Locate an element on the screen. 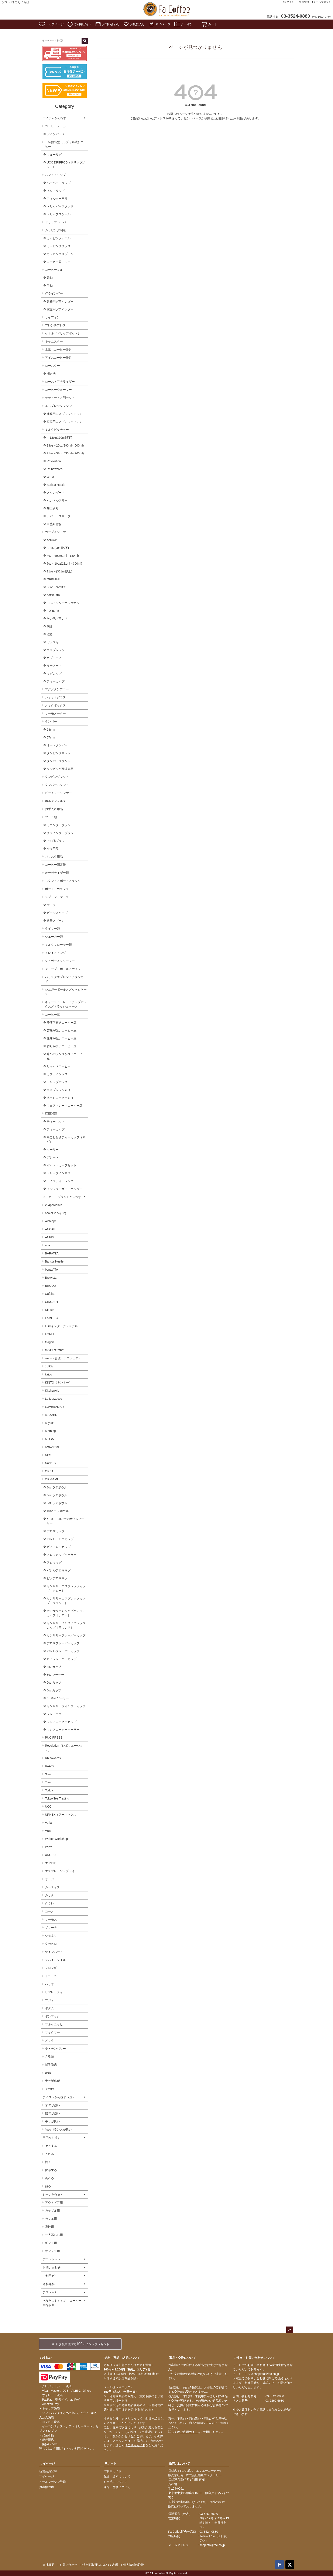 The width and height of the screenshot is (333, 2576). バリスタ用品 is located at coordinates (54, 856).